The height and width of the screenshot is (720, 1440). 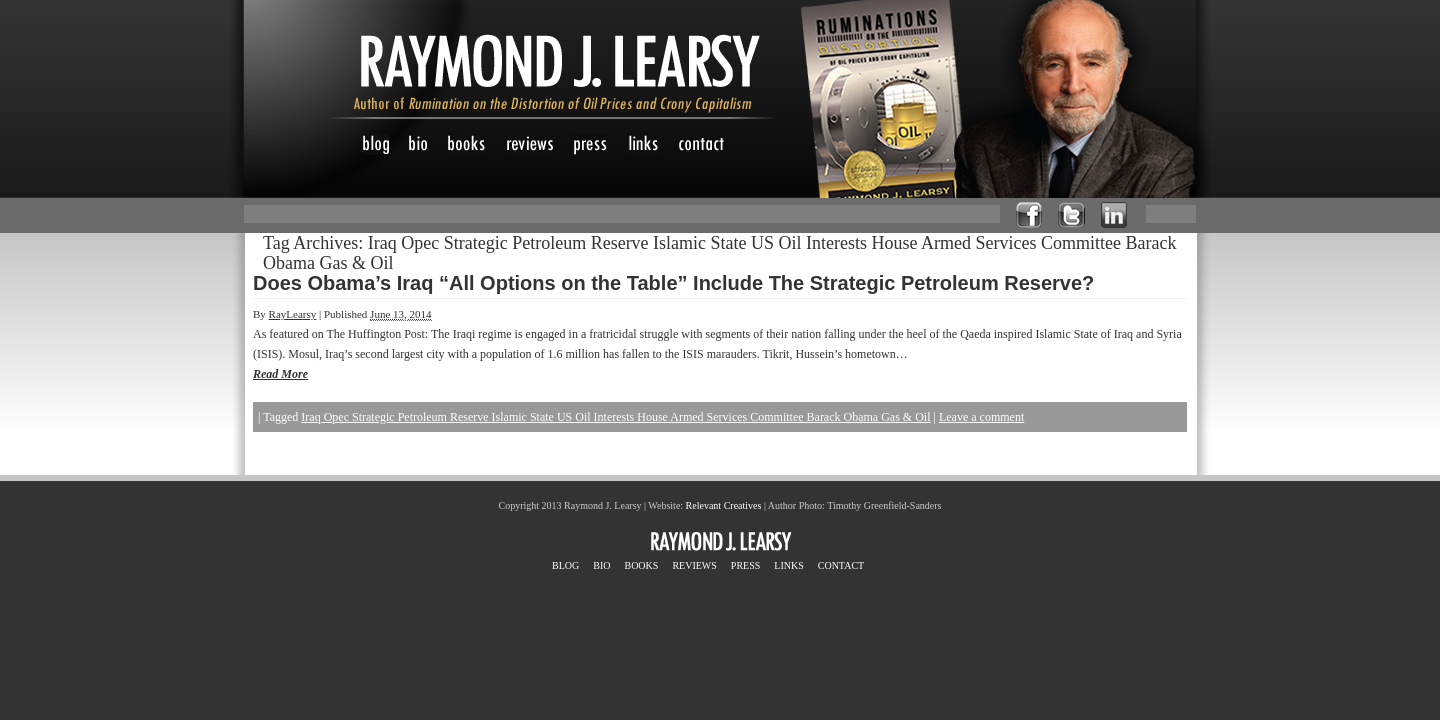 What do you see at coordinates (788, 565) in the screenshot?
I see `LINKS` at bounding box center [788, 565].